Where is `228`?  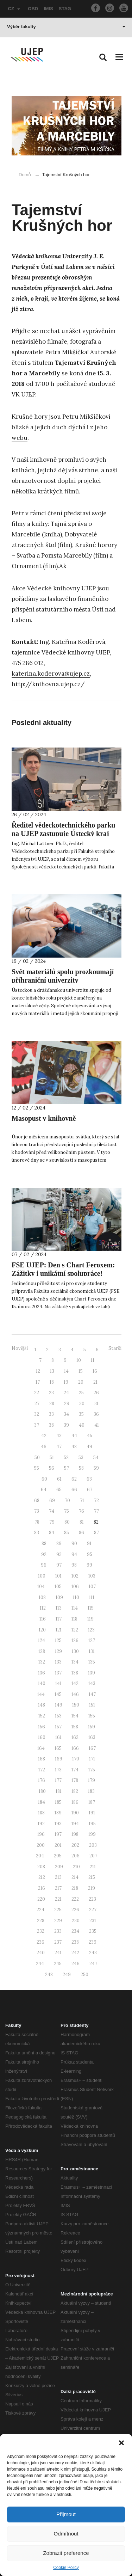 228 is located at coordinates (40, 1921).